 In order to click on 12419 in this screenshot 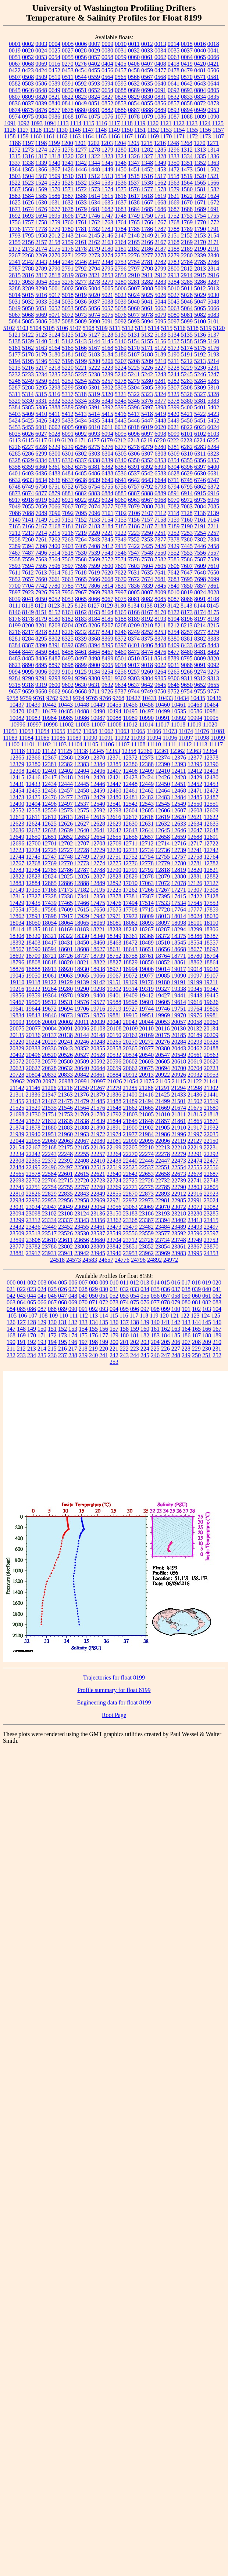, I will do `click(81, 777)`.